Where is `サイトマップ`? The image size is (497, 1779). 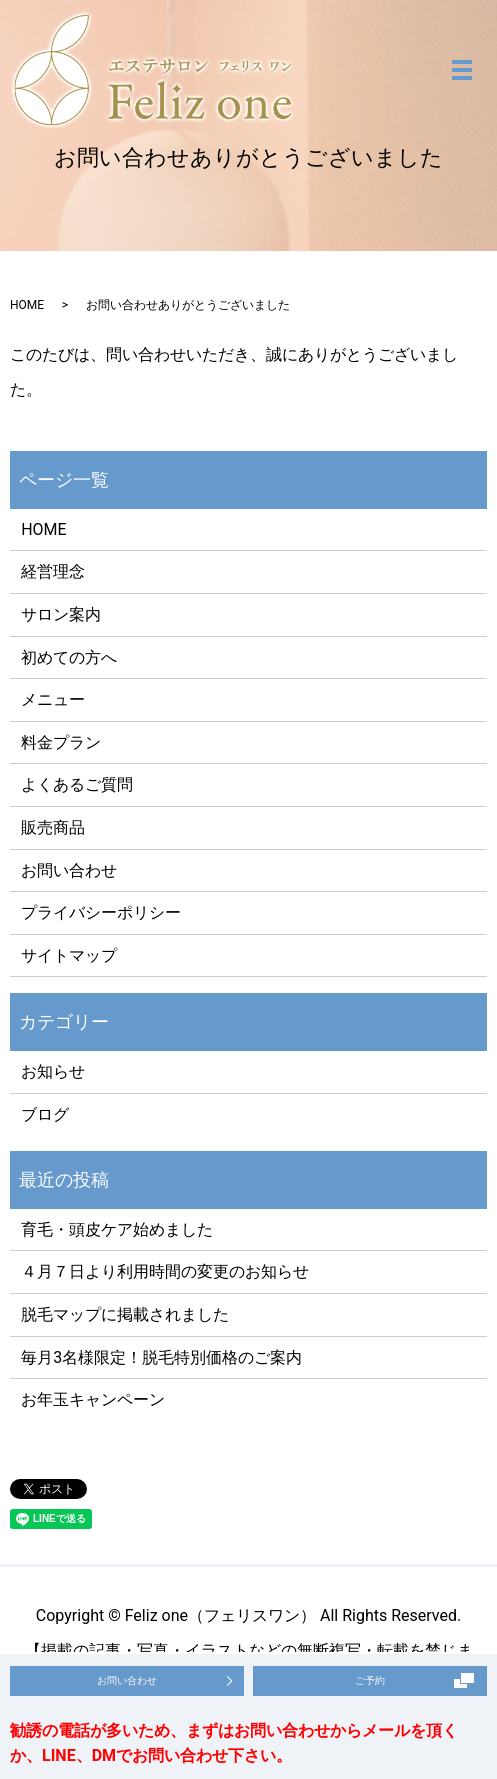 サイトマップ is located at coordinates (69, 955).